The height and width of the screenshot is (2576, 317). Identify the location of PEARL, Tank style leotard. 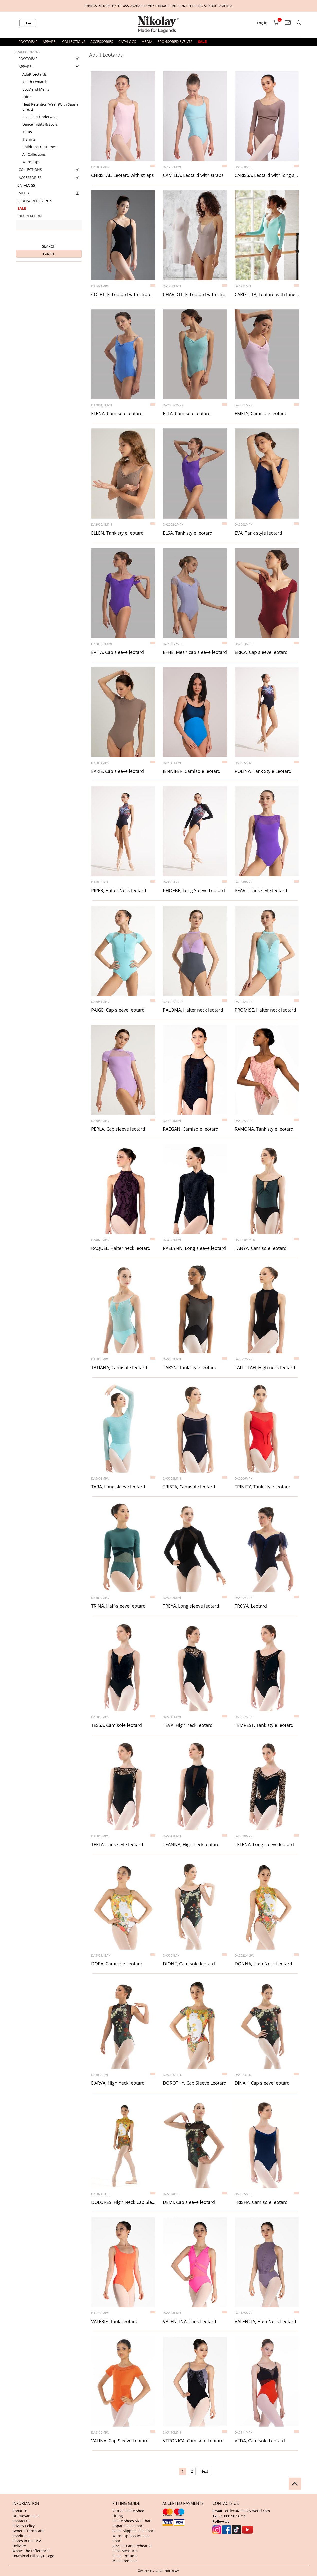
(261, 890).